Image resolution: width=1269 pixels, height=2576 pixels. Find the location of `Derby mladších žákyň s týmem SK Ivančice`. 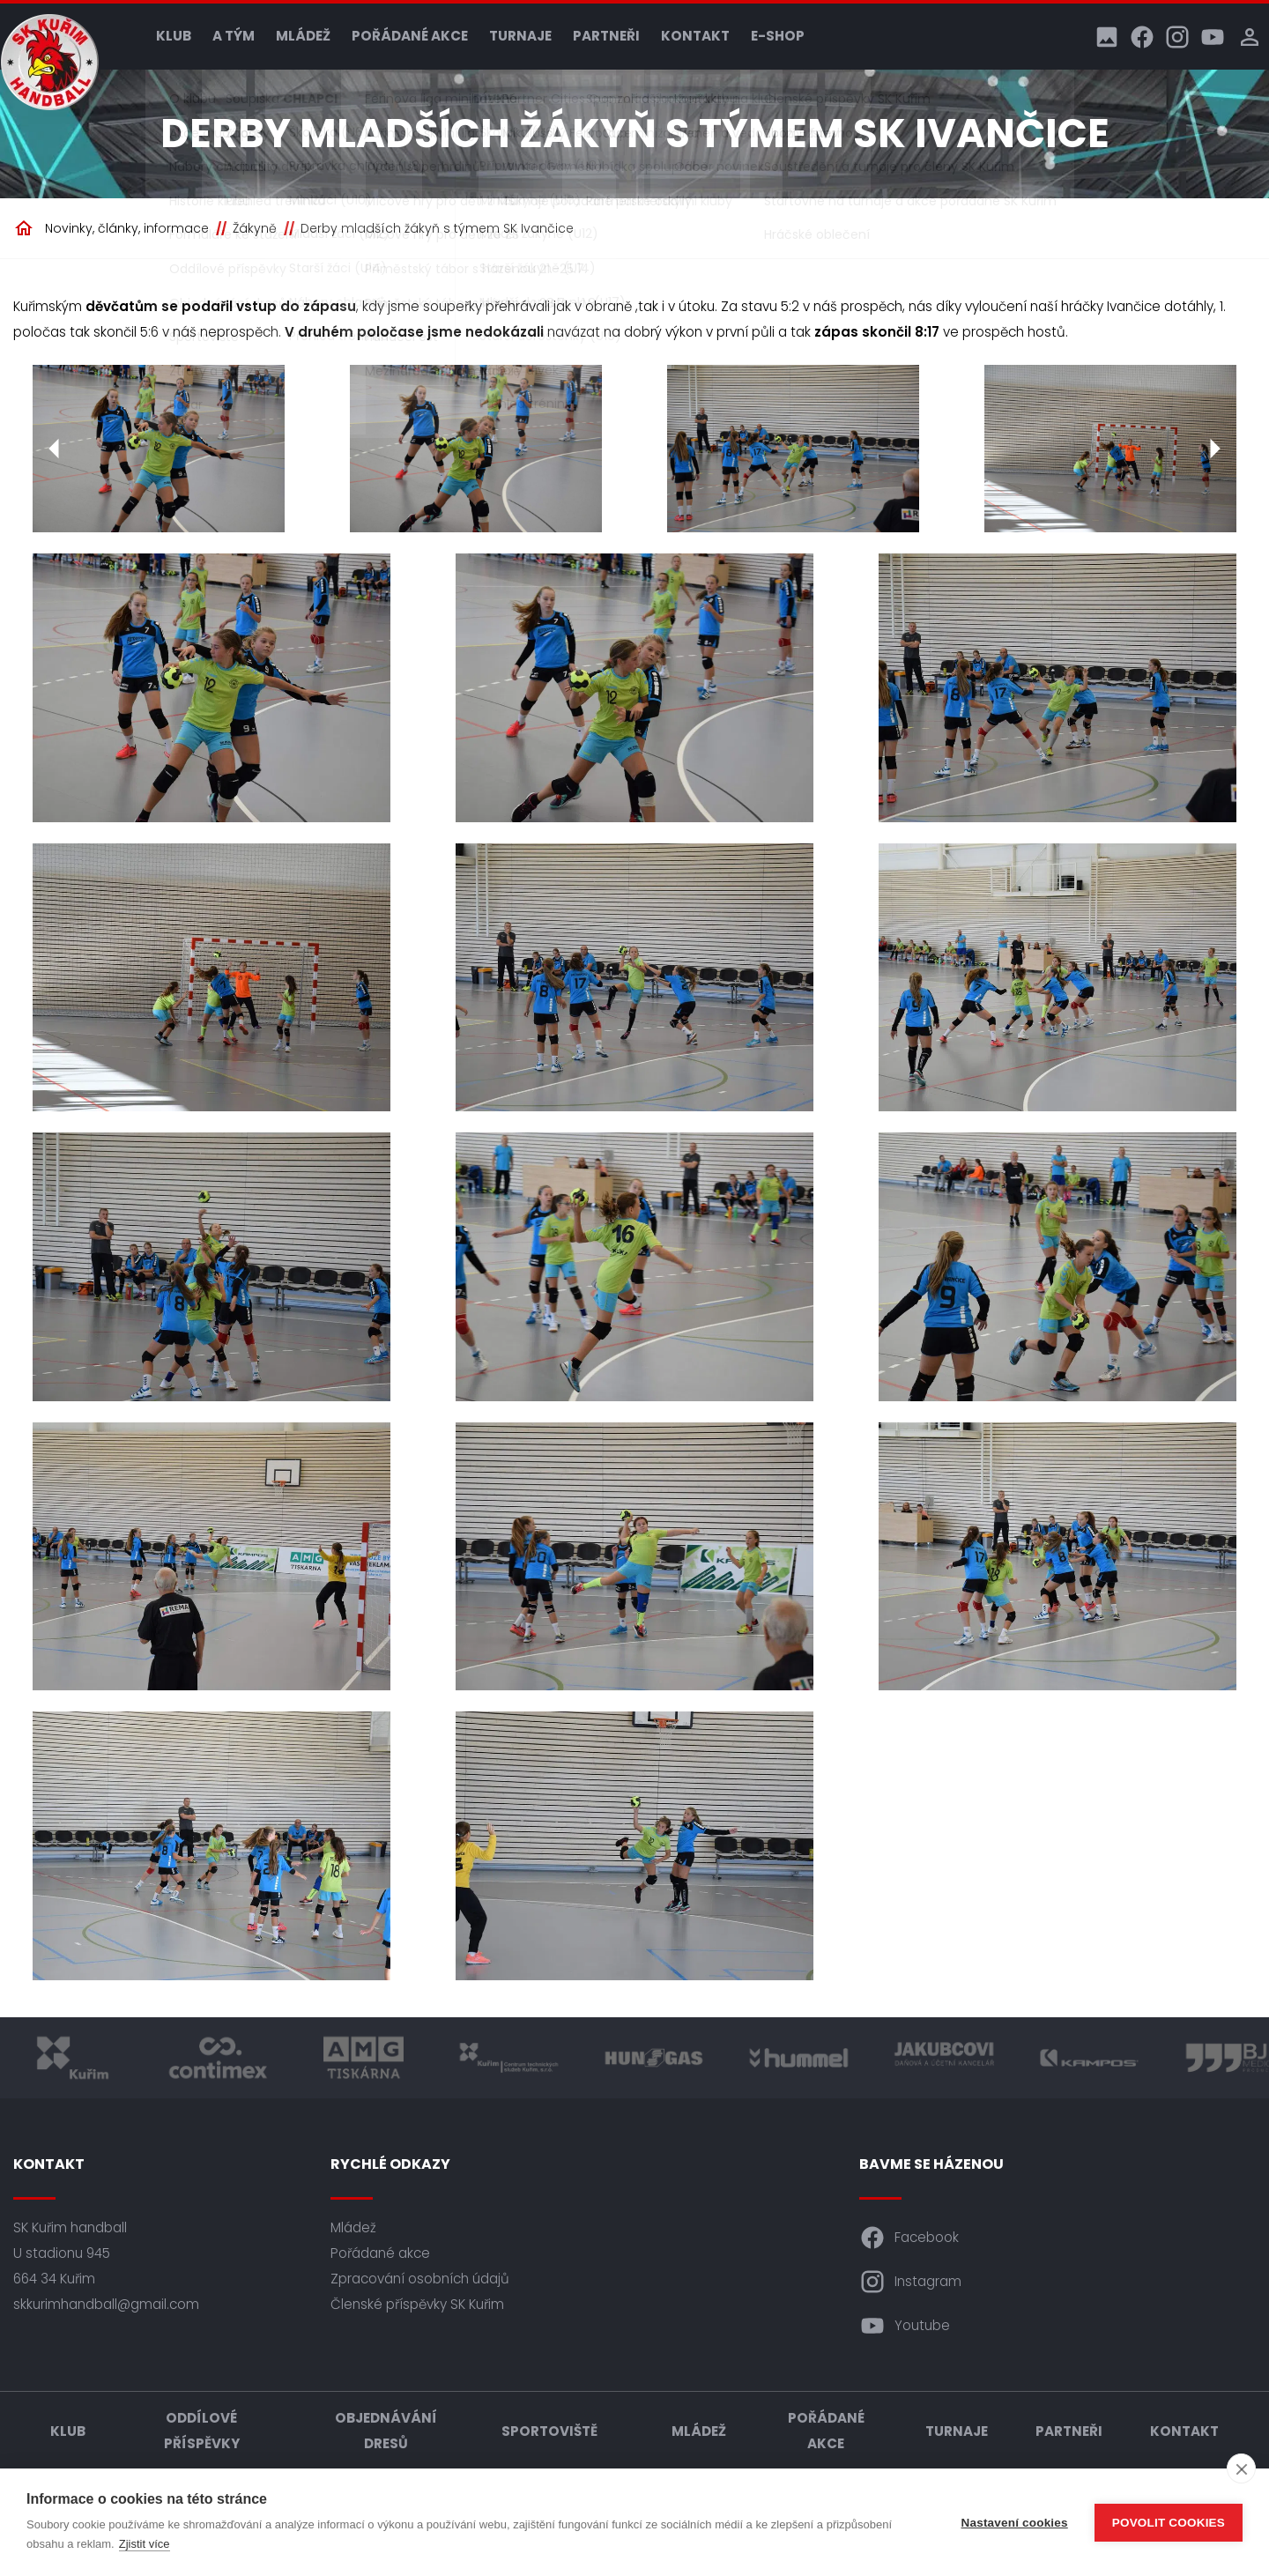

Derby mladších žákyň s týmem SK Ivančice is located at coordinates (437, 228).